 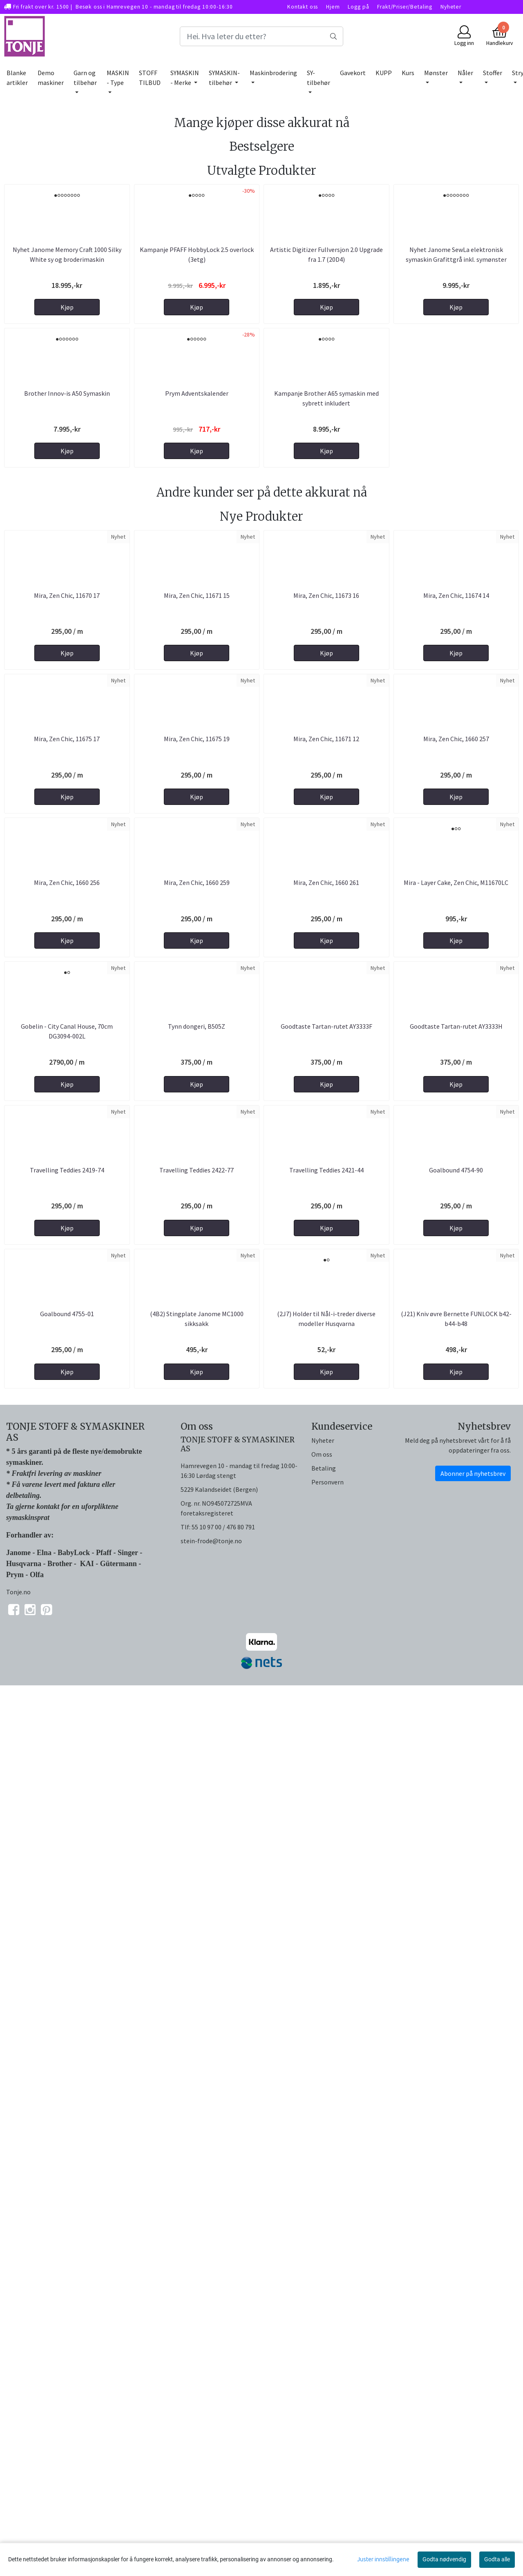 I want to click on Mira, Zen Chic, 1660 257, so click(x=456, y=1185).